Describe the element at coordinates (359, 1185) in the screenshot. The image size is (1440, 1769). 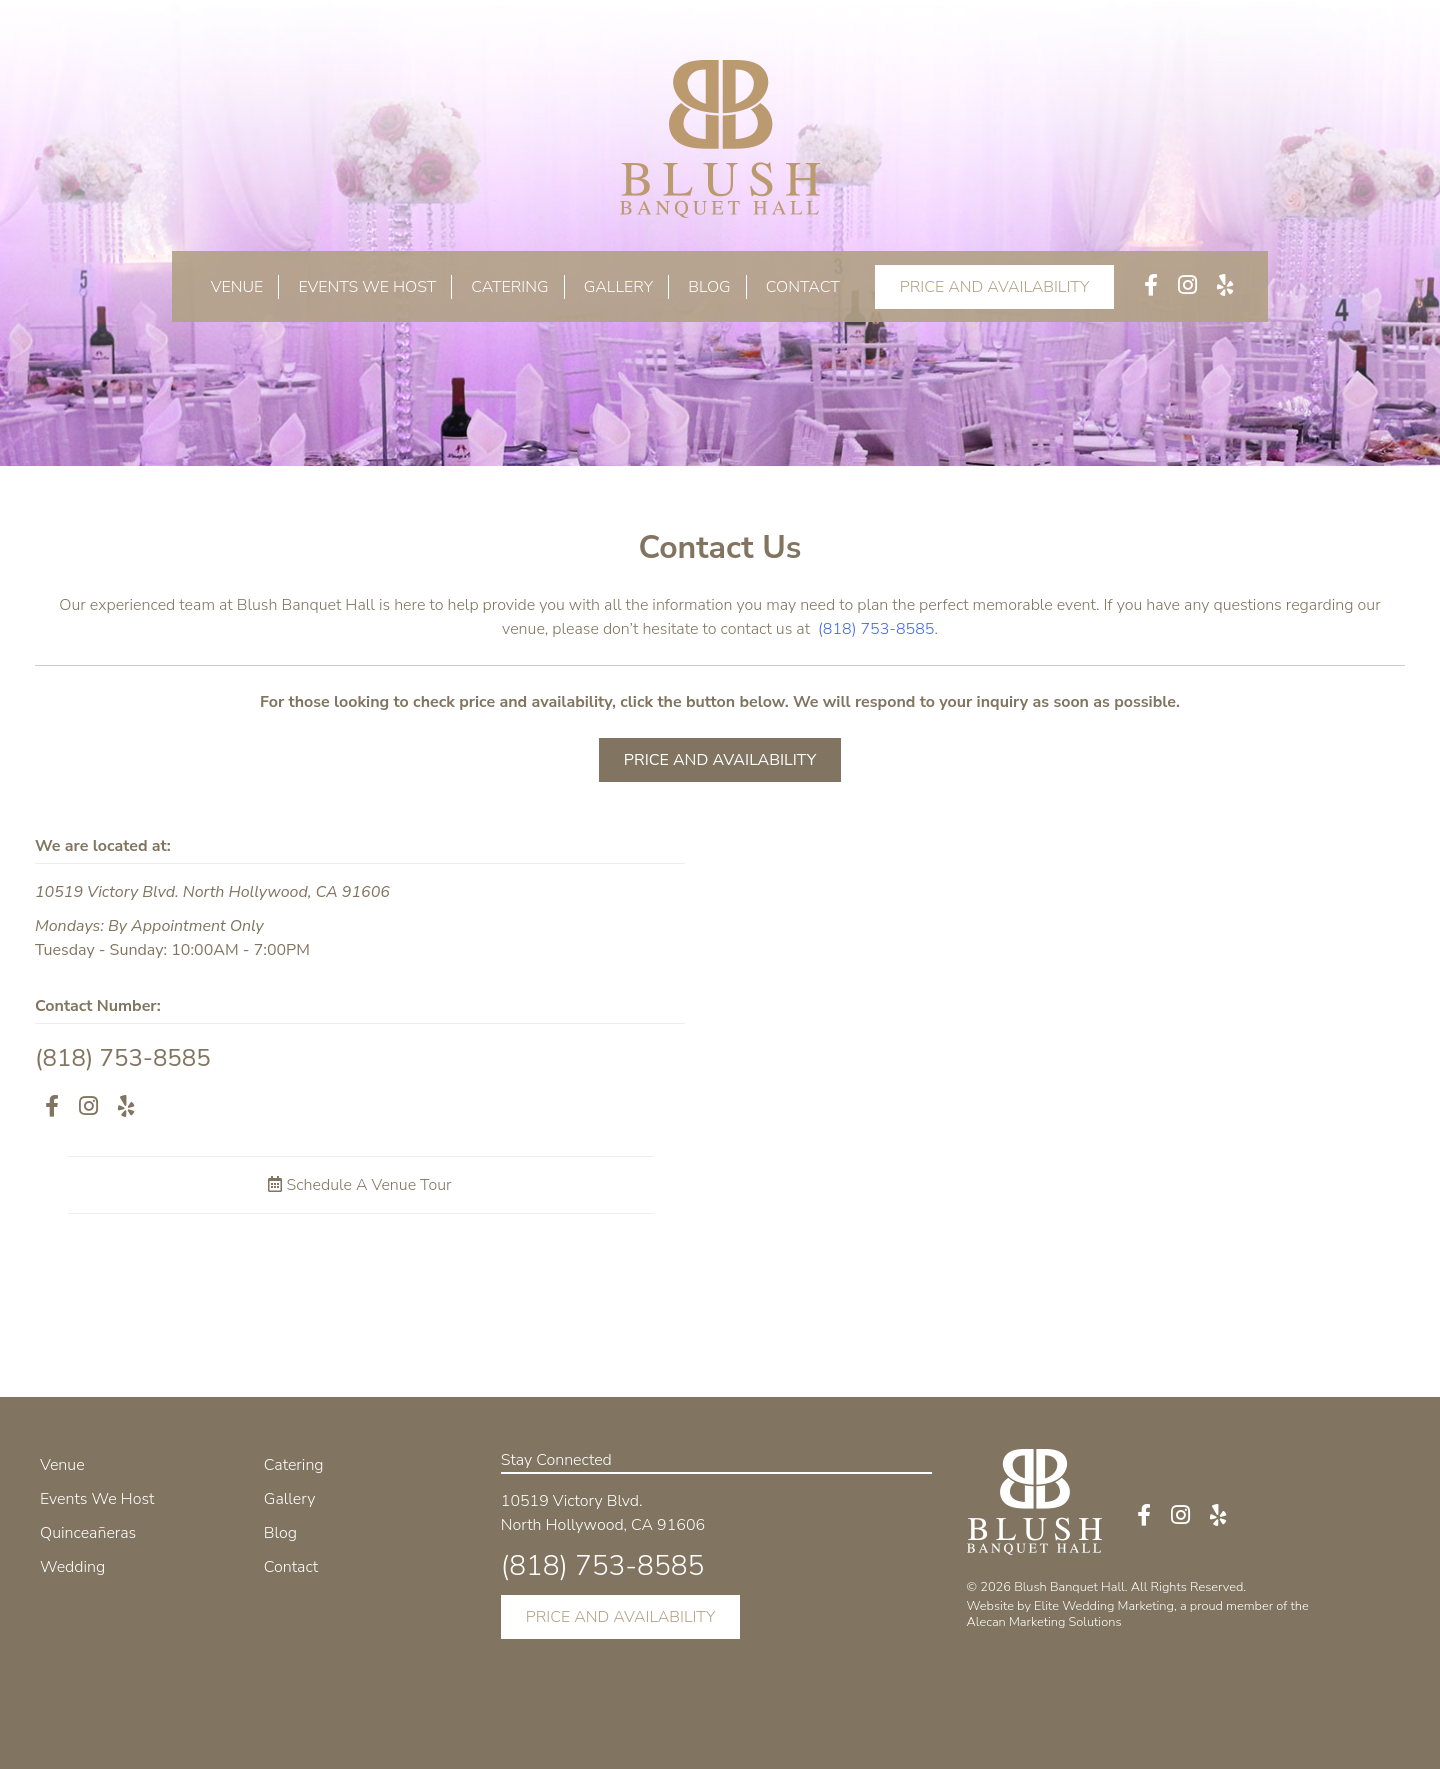
I see `Schedule A Venue Tour` at that location.